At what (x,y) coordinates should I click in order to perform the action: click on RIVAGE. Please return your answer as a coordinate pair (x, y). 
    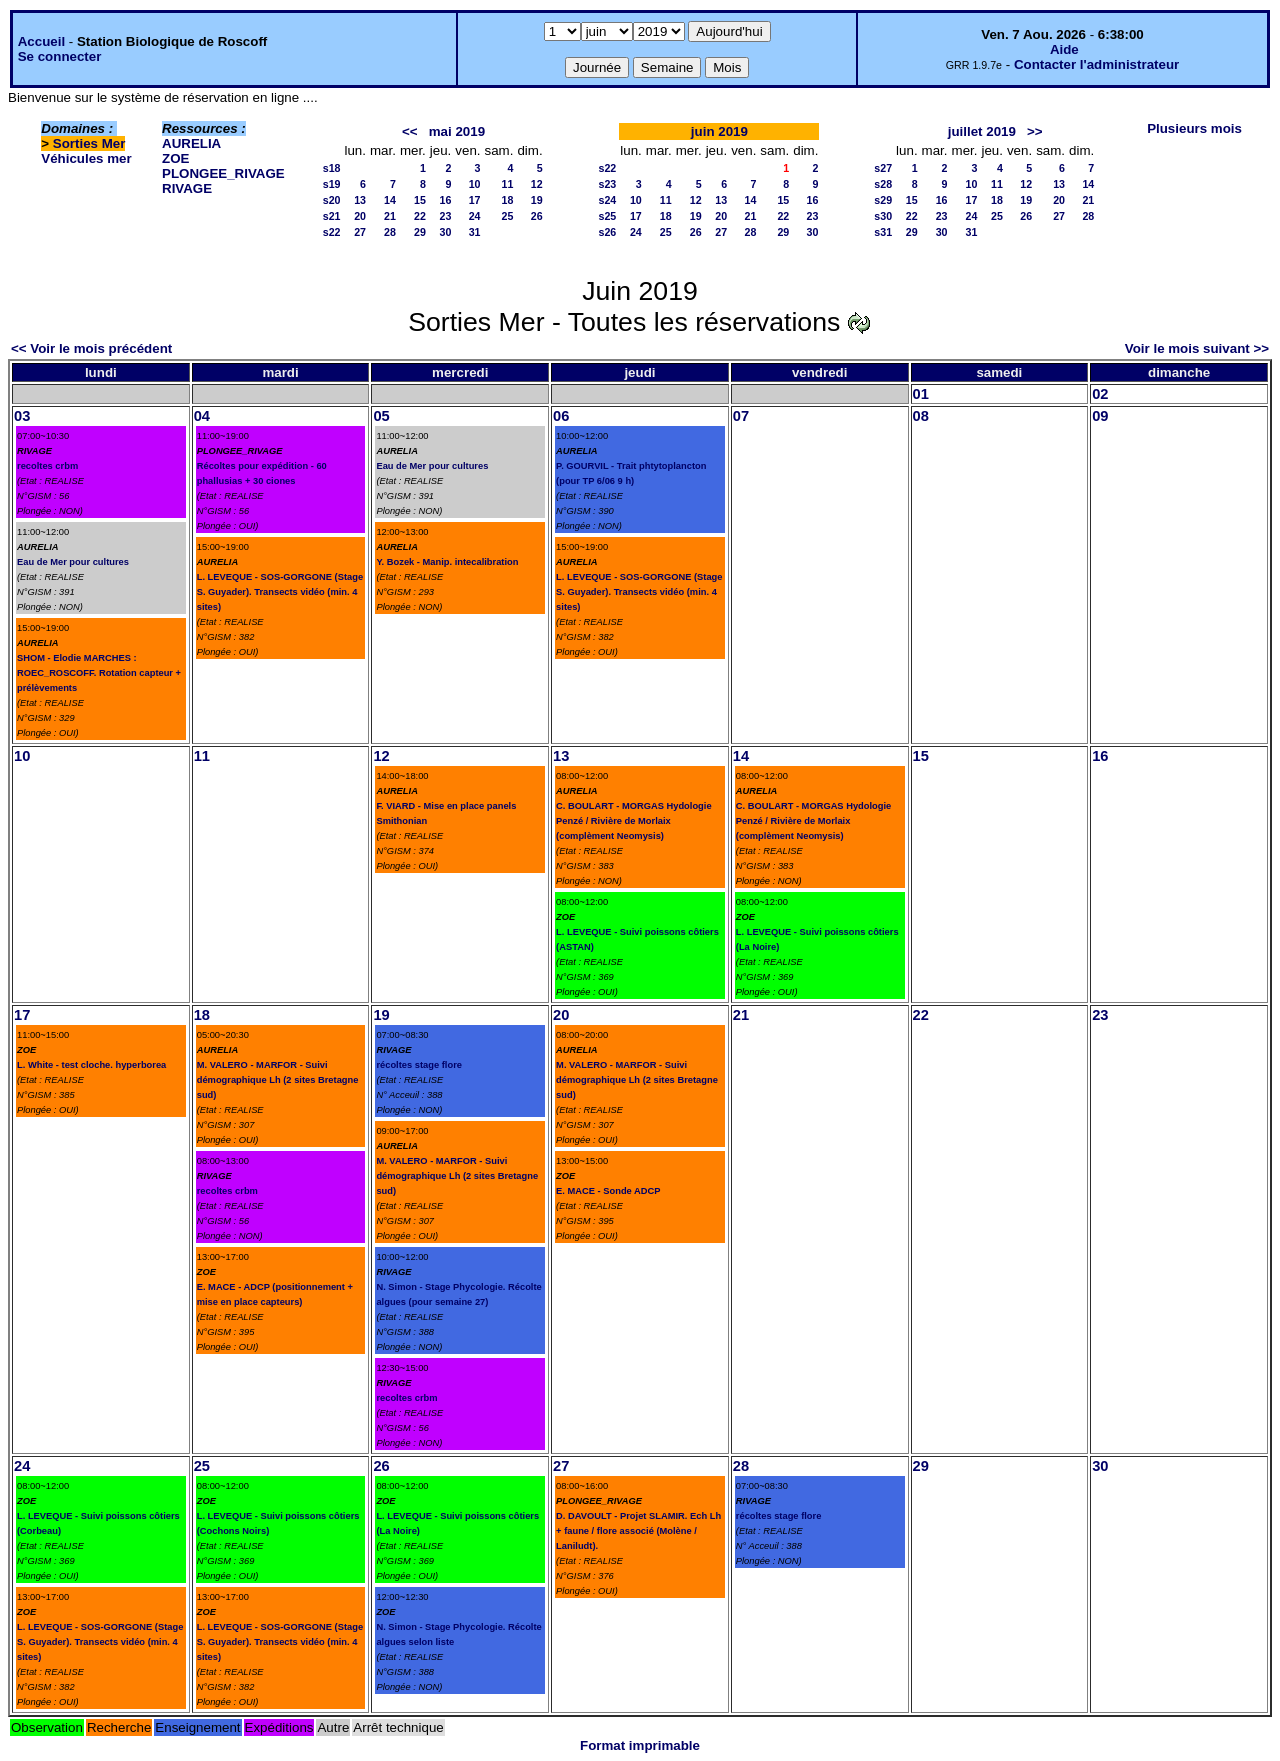
    Looking at the image, I should click on (187, 188).